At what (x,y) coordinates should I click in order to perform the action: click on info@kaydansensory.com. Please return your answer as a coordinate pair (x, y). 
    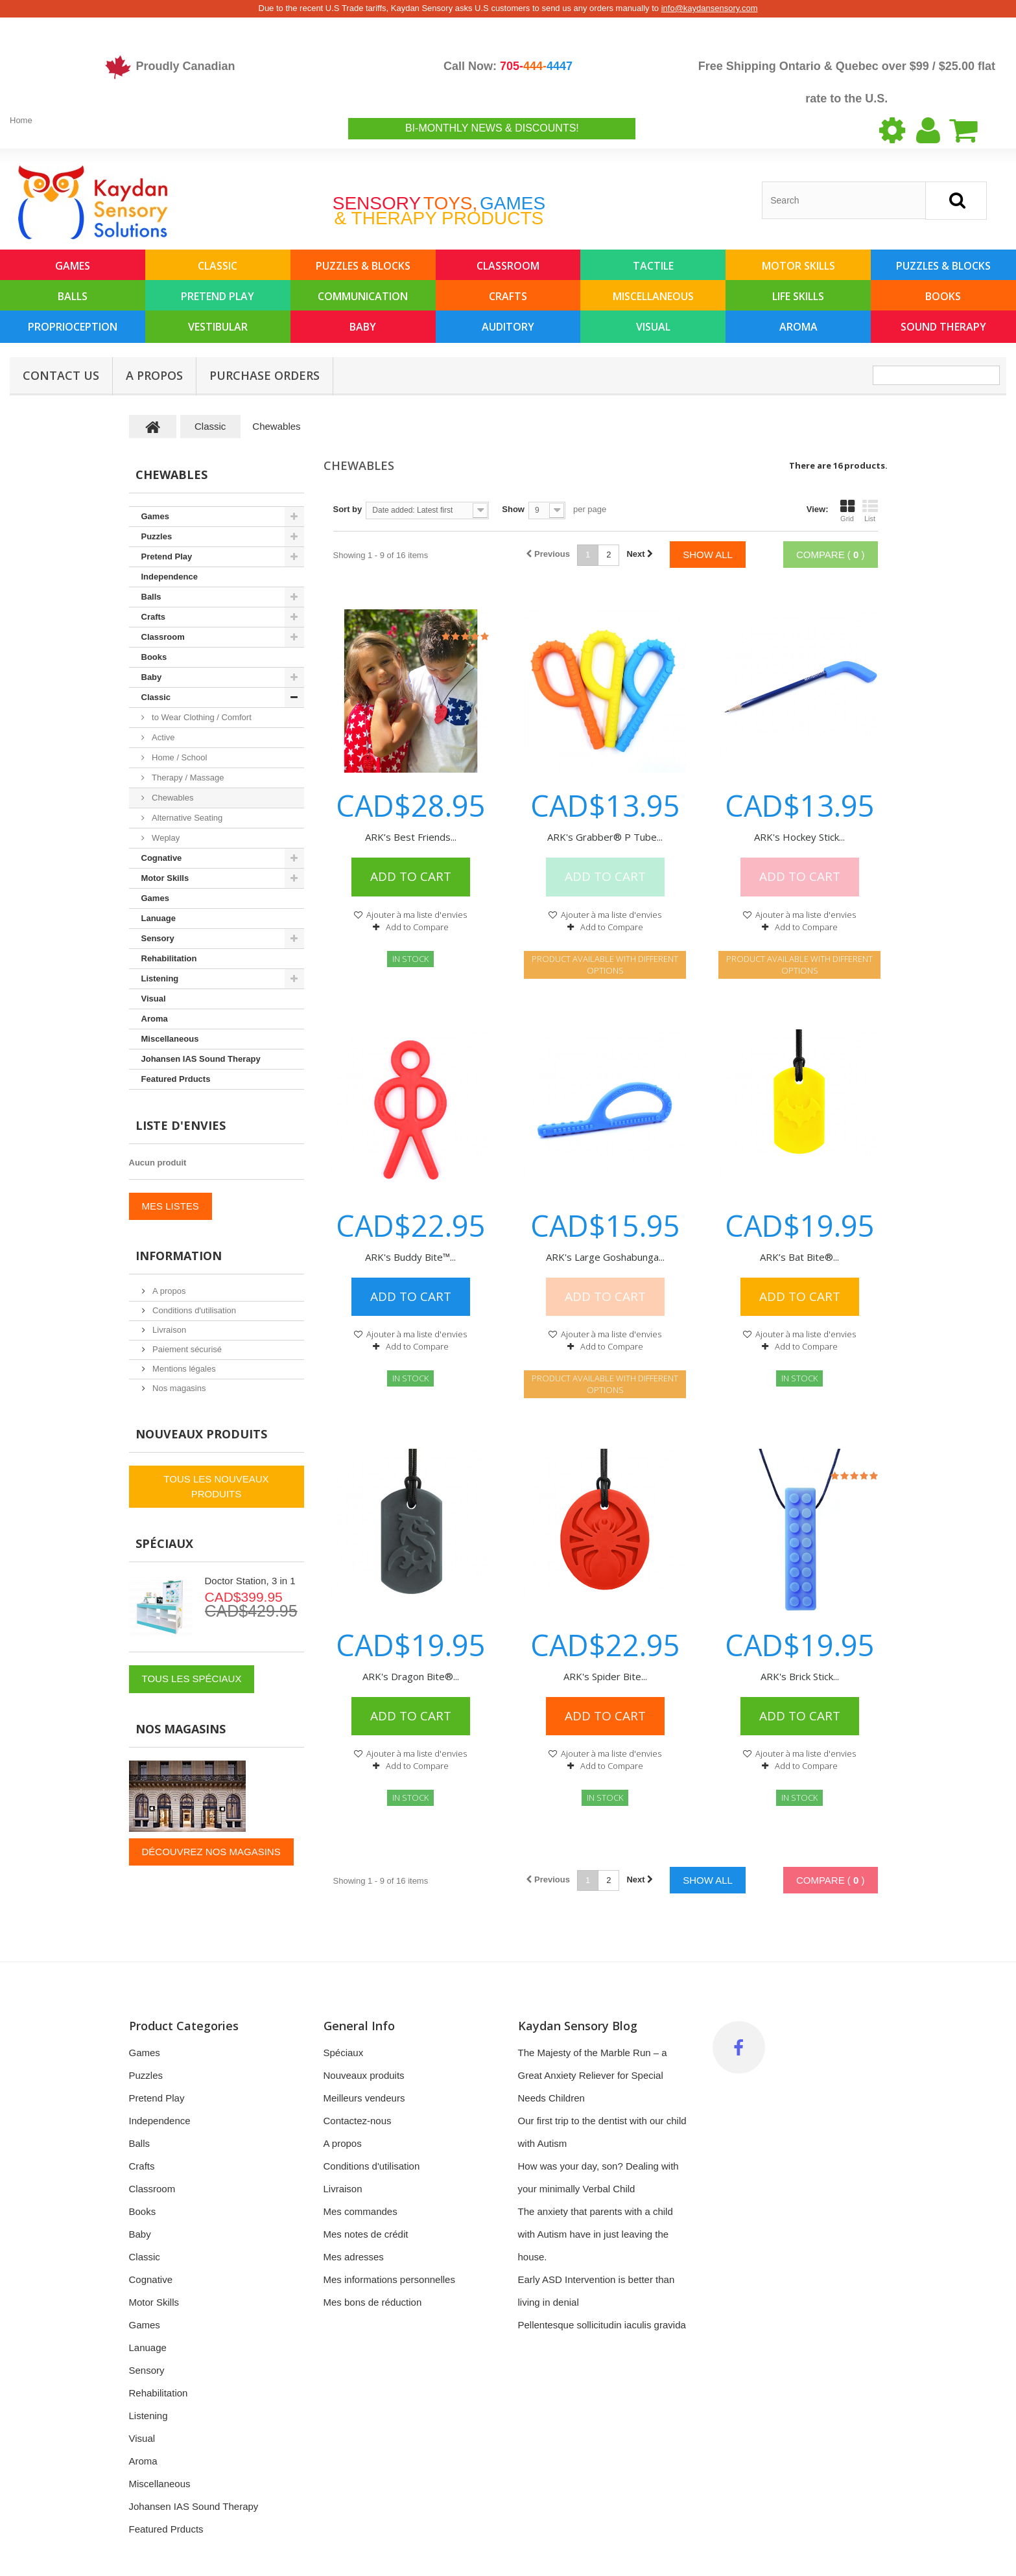
    Looking at the image, I should click on (709, 8).